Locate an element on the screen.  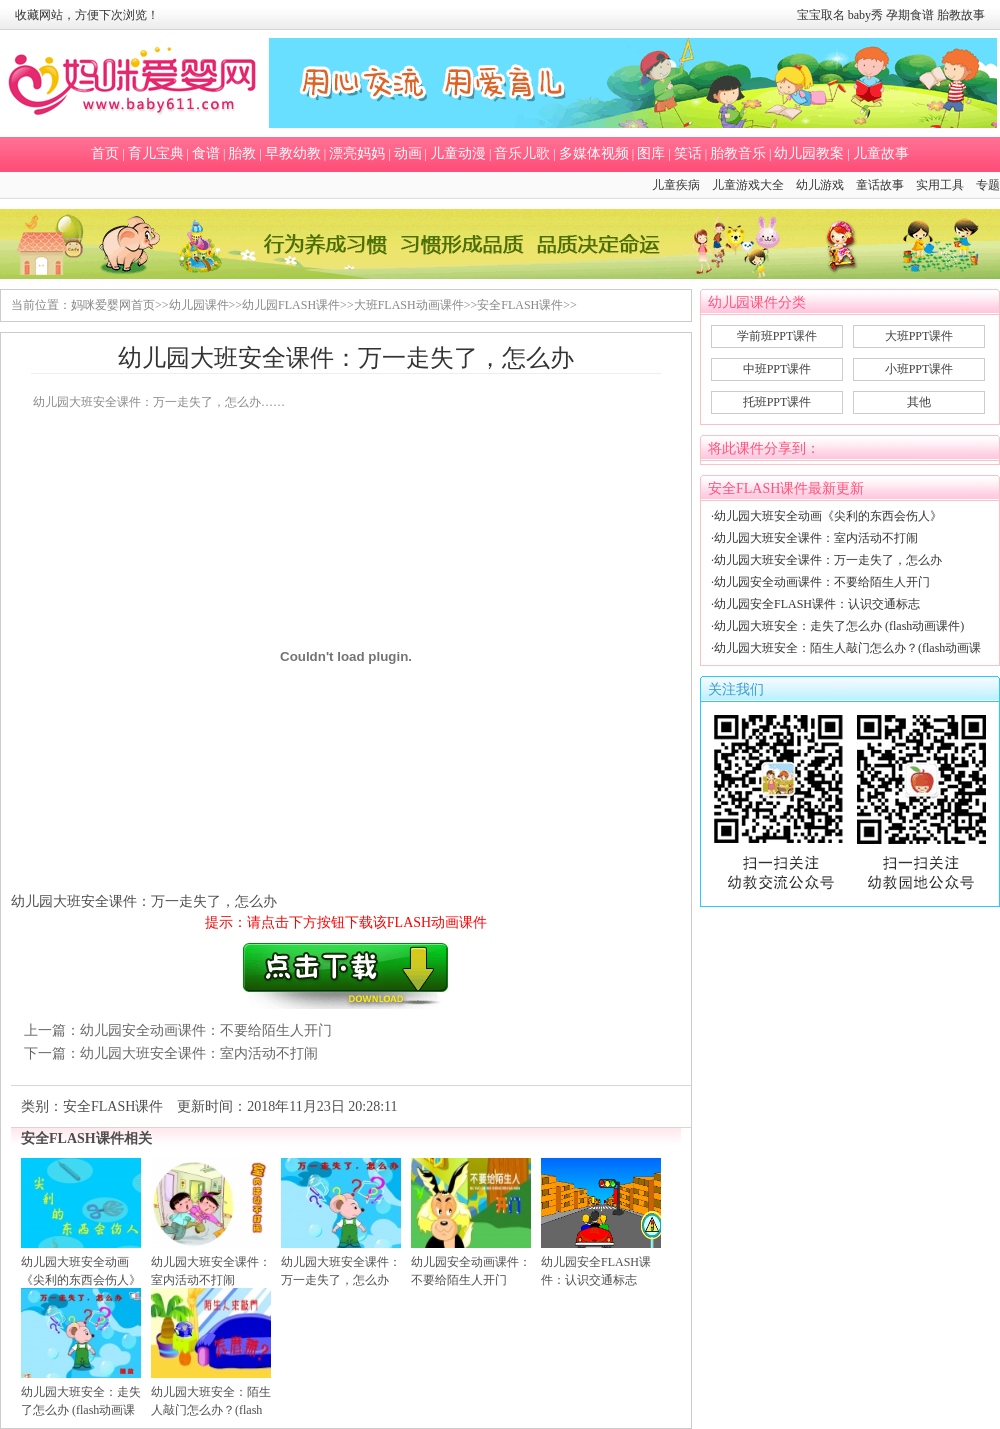
笑话 is located at coordinates (688, 153).